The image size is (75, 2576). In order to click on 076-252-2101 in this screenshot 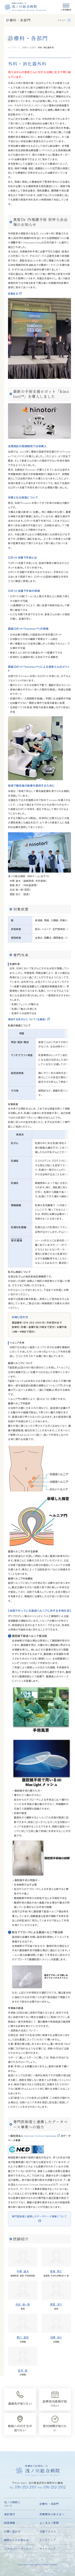, I will do `click(22, 2487)`.